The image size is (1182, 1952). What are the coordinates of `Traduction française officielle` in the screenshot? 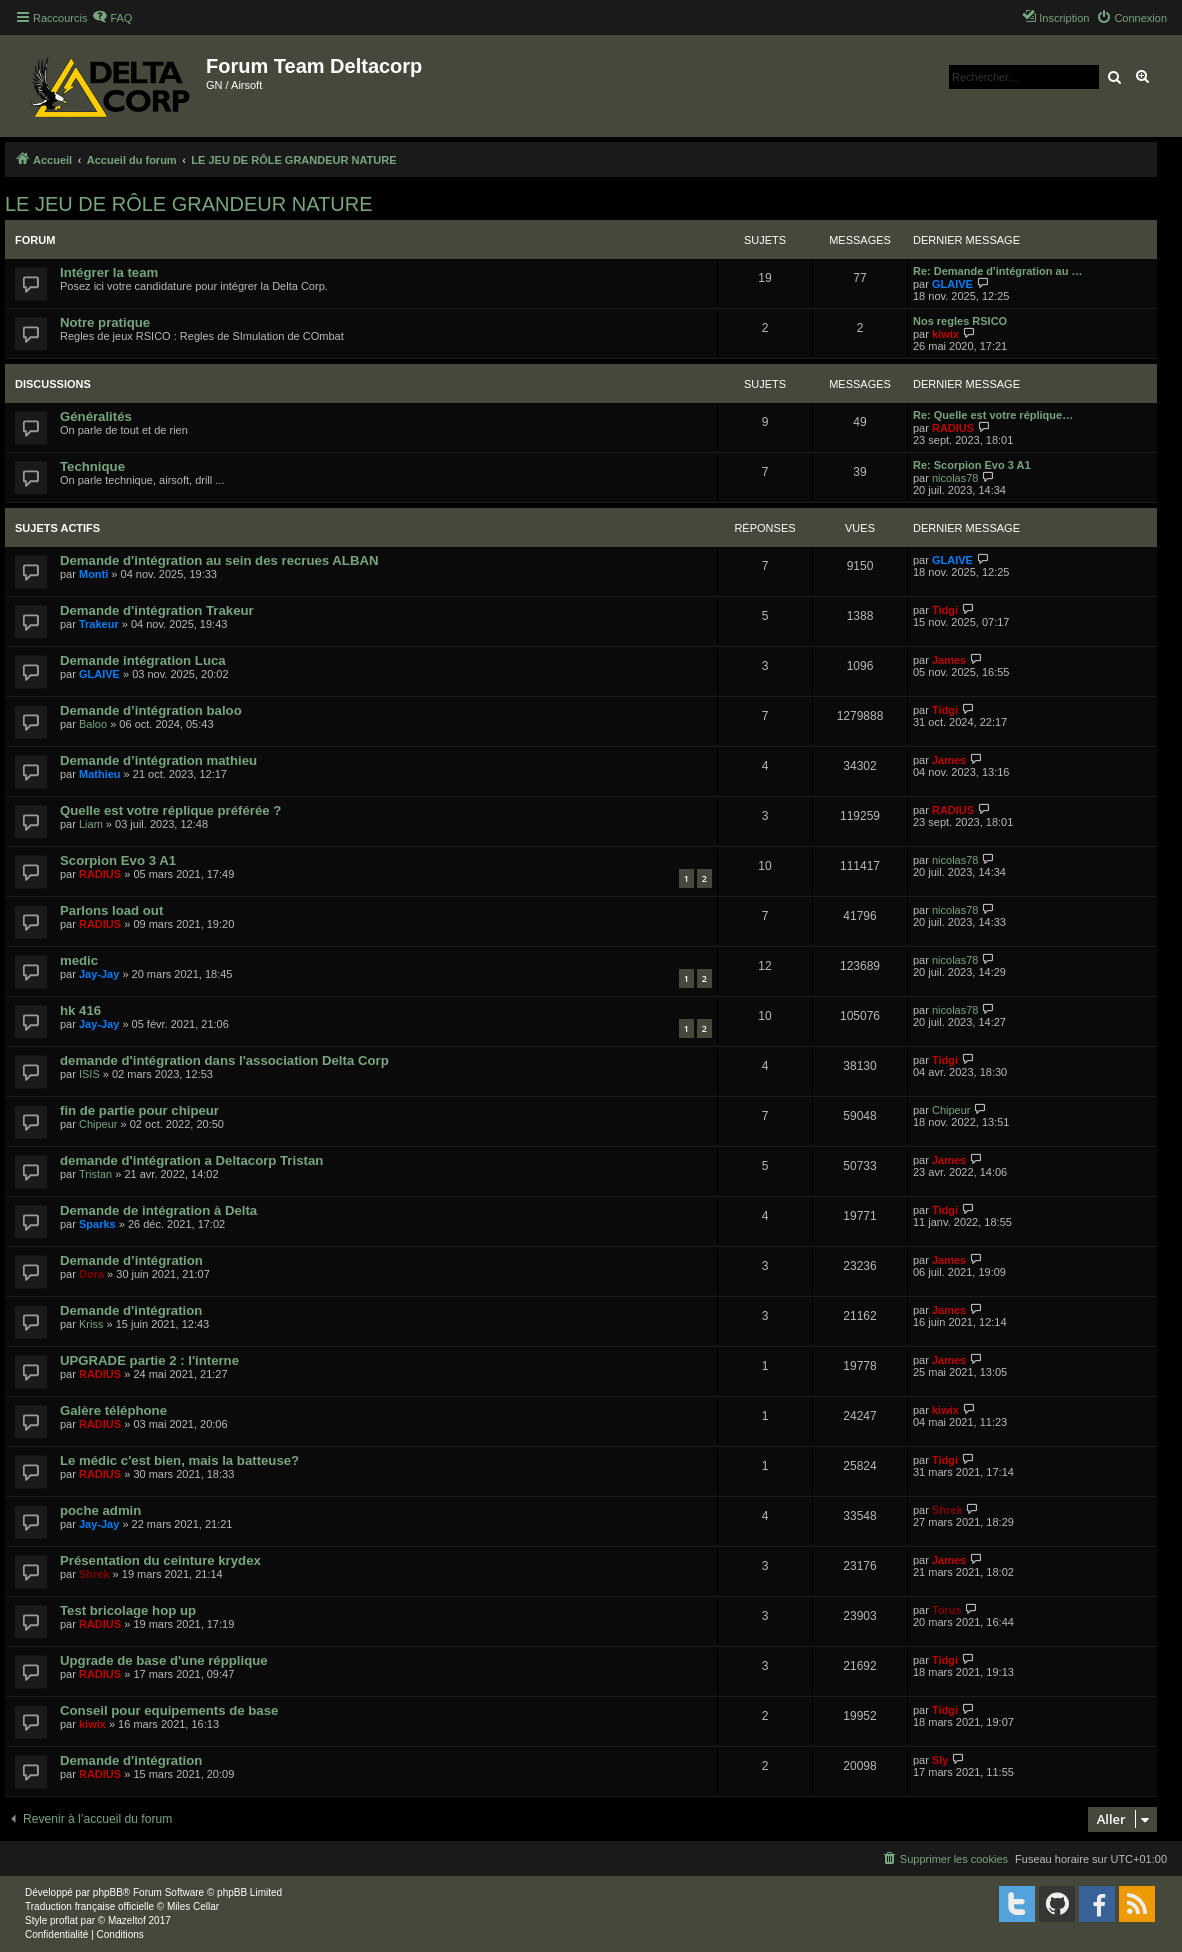 It's located at (89, 1906).